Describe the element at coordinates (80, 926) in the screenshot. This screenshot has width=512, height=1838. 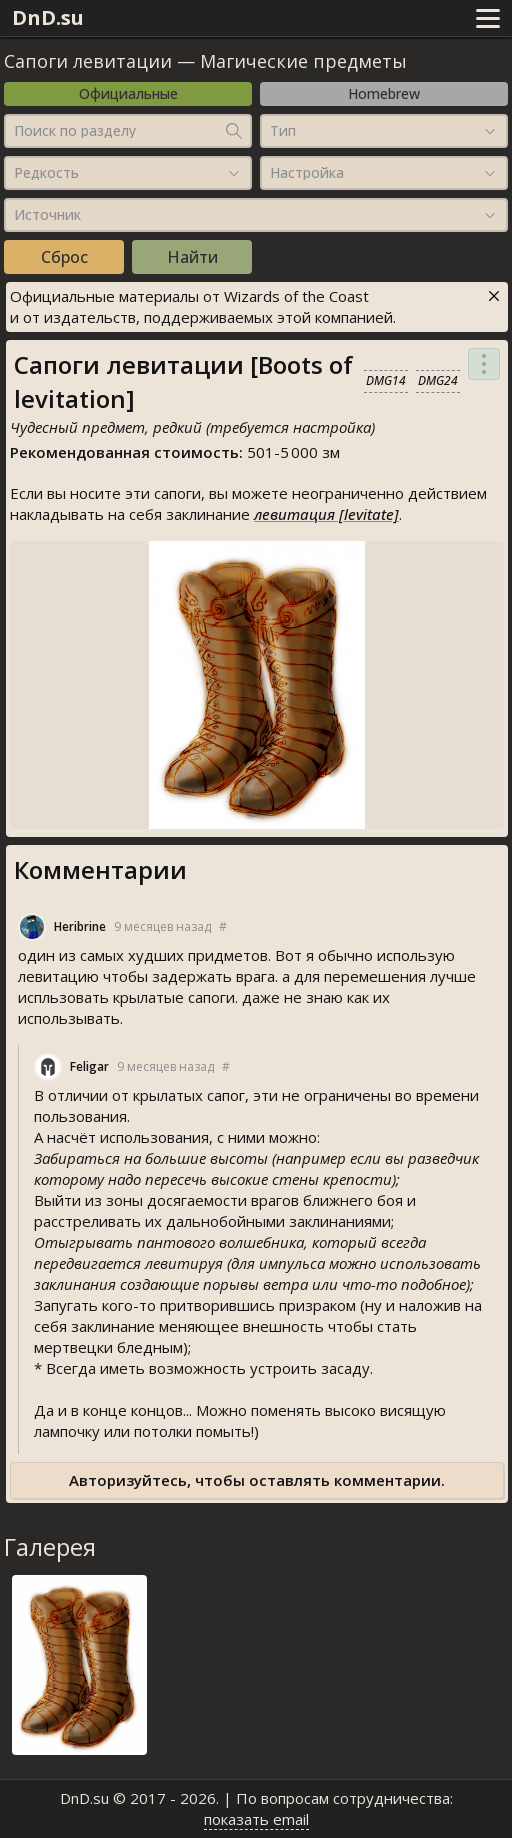
I see `Heribrine` at that location.